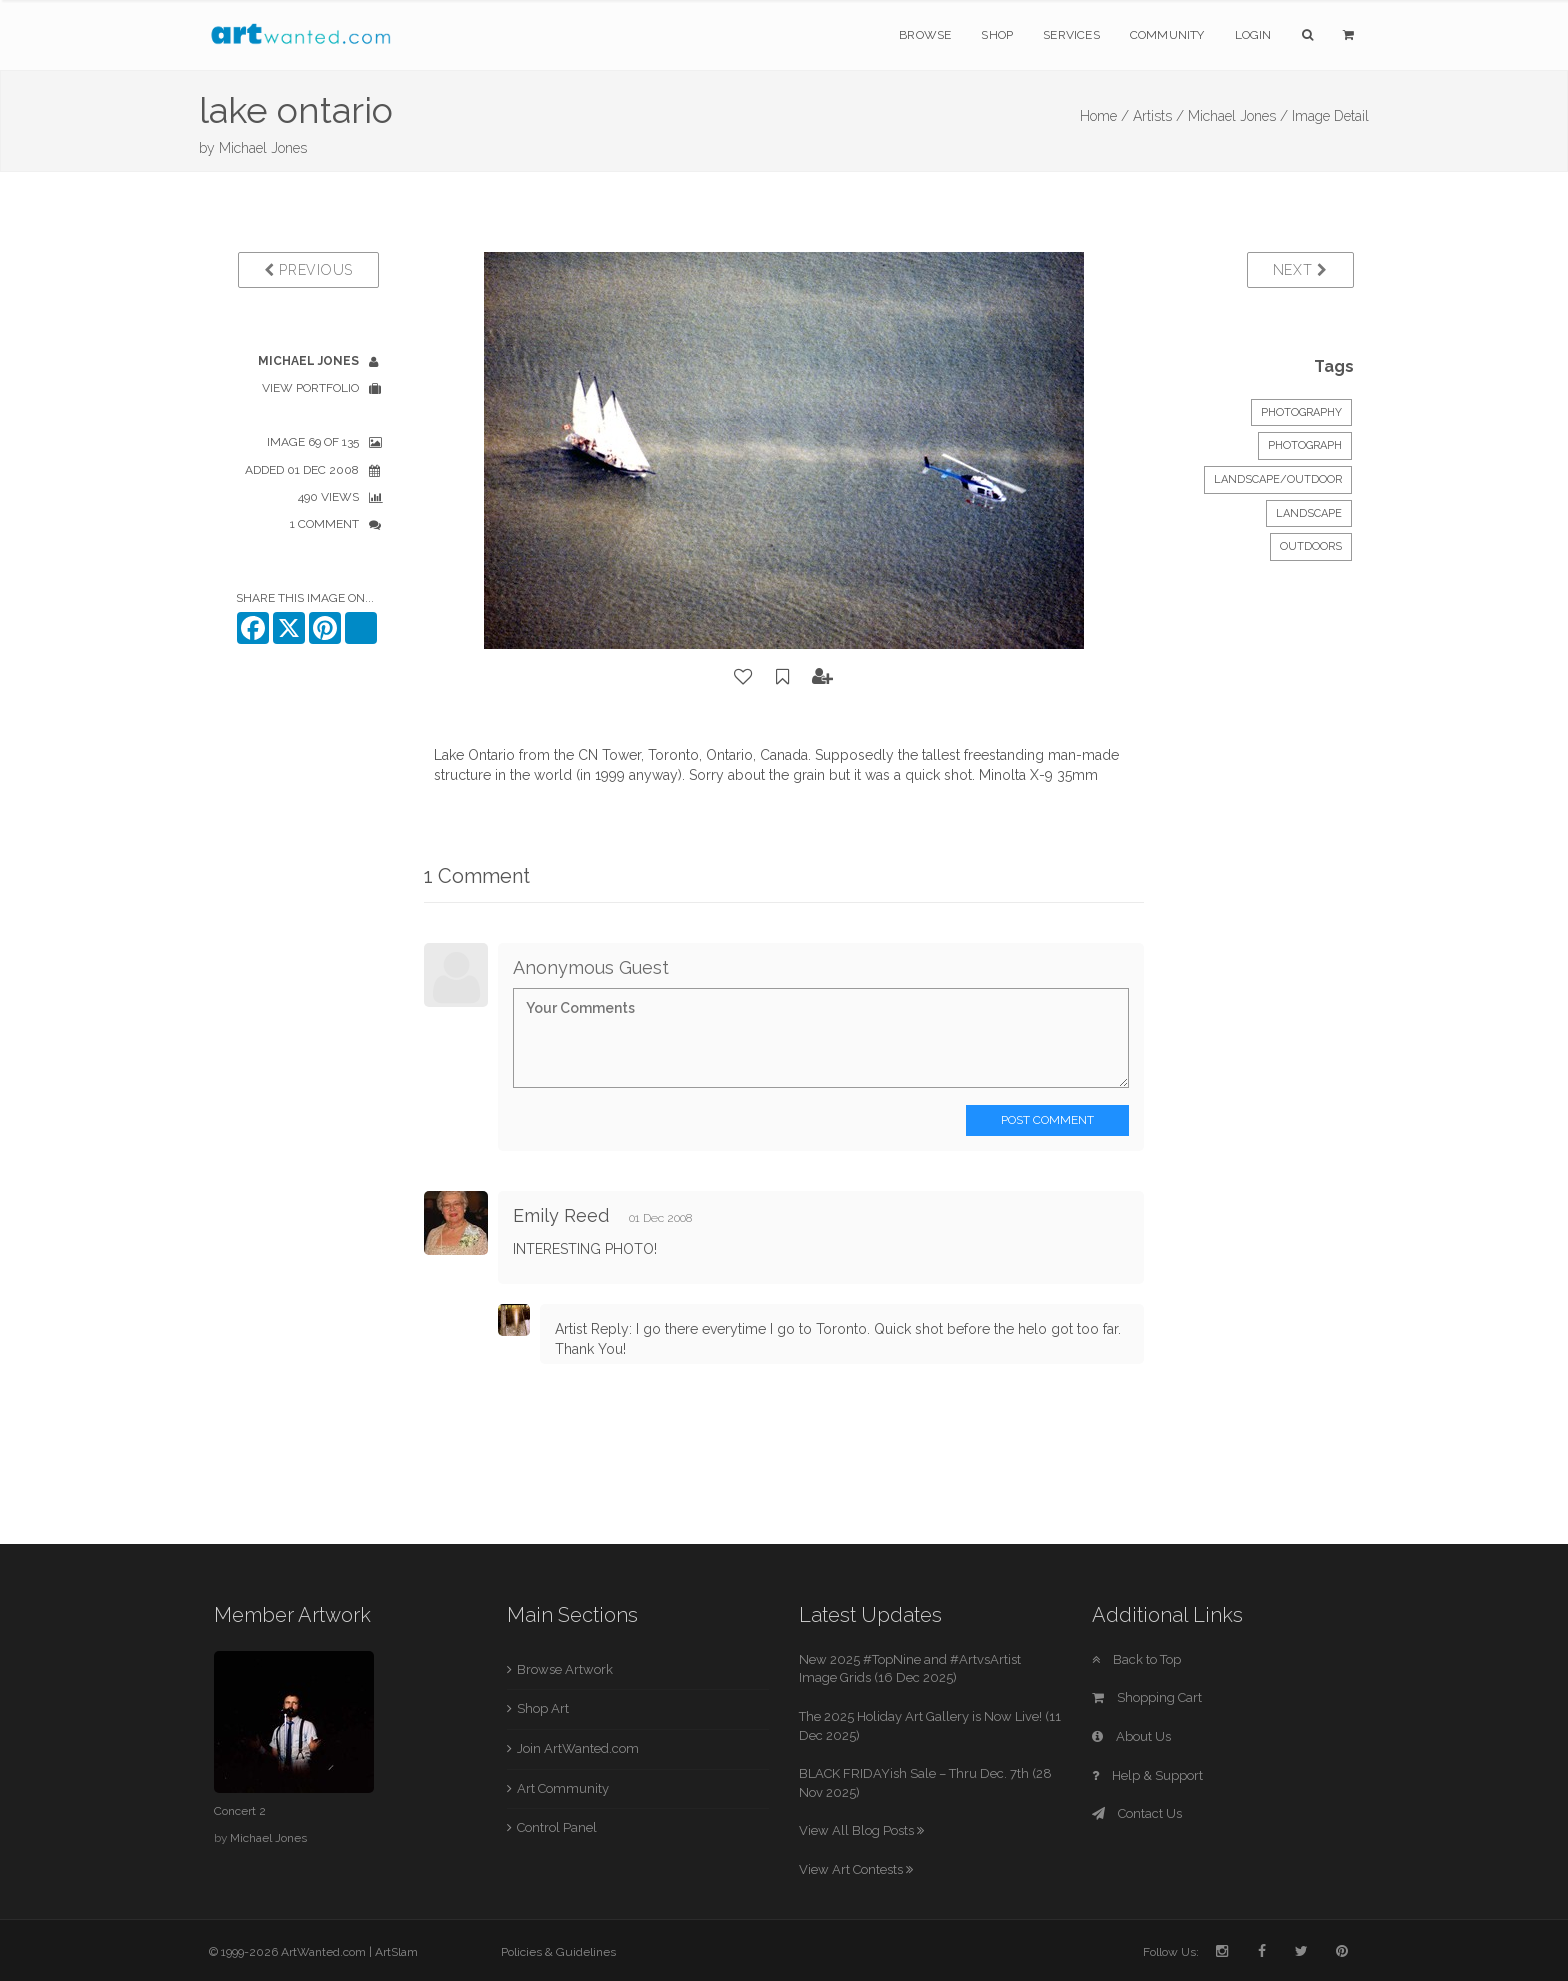 Image resolution: width=1568 pixels, height=1981 pixels. Describe the element at coordinates (1167, 35) in the screenshot. I see `Community` at that location.